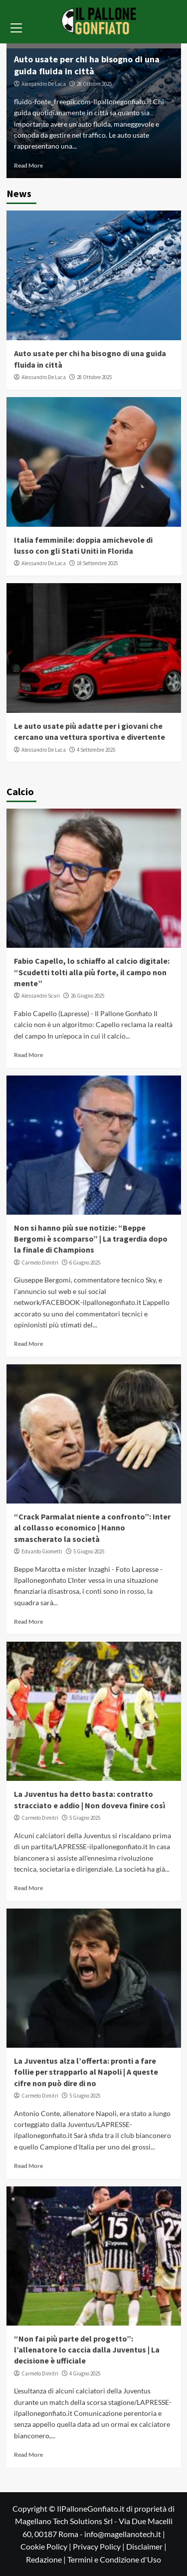  What do you see at coordinates (99, 2546) in the screenshot?
I see `Privacy Policy |` at bounding box center [99, 2546].